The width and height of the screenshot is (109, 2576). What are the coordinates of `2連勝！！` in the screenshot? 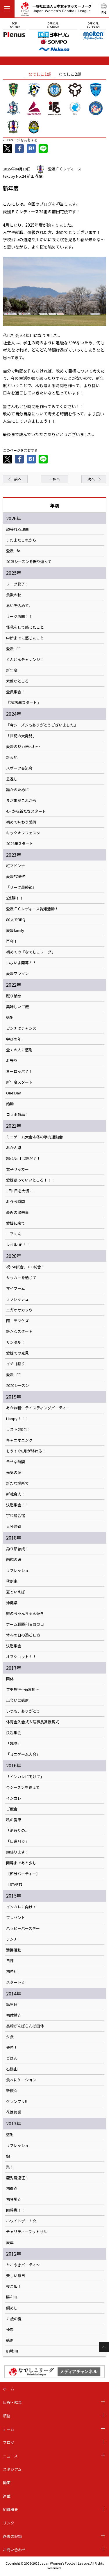 It's located at (14, 898).